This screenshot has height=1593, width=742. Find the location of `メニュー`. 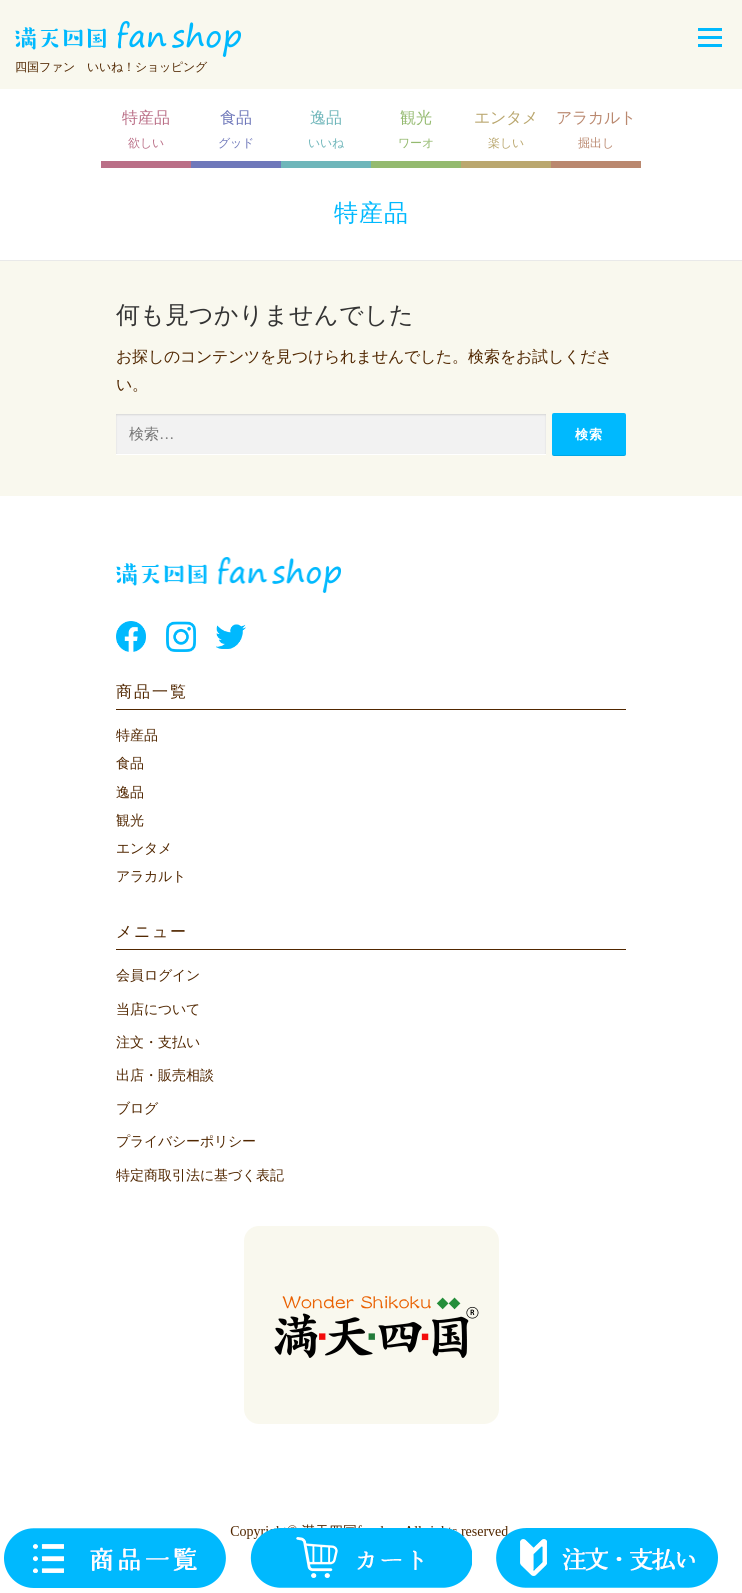

メニュー is located at coordinates (709, 37).